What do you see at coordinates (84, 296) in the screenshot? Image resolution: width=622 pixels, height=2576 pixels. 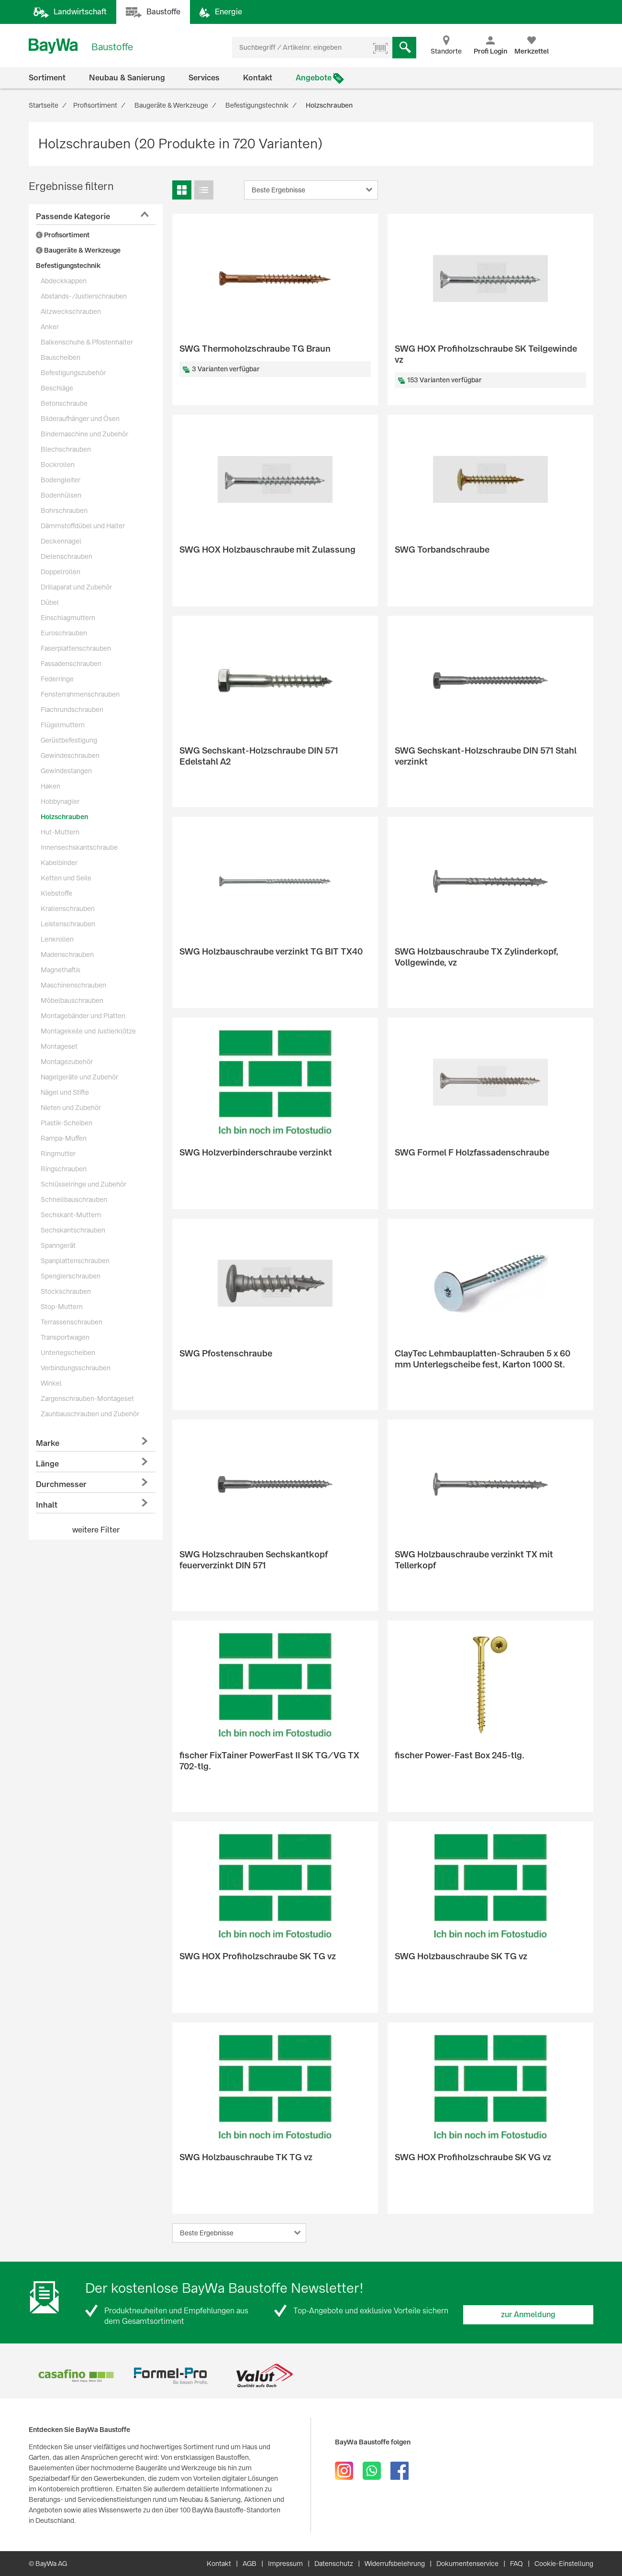 I see `Abstands-/Justierschrauben` at bounding box center [84, 296].